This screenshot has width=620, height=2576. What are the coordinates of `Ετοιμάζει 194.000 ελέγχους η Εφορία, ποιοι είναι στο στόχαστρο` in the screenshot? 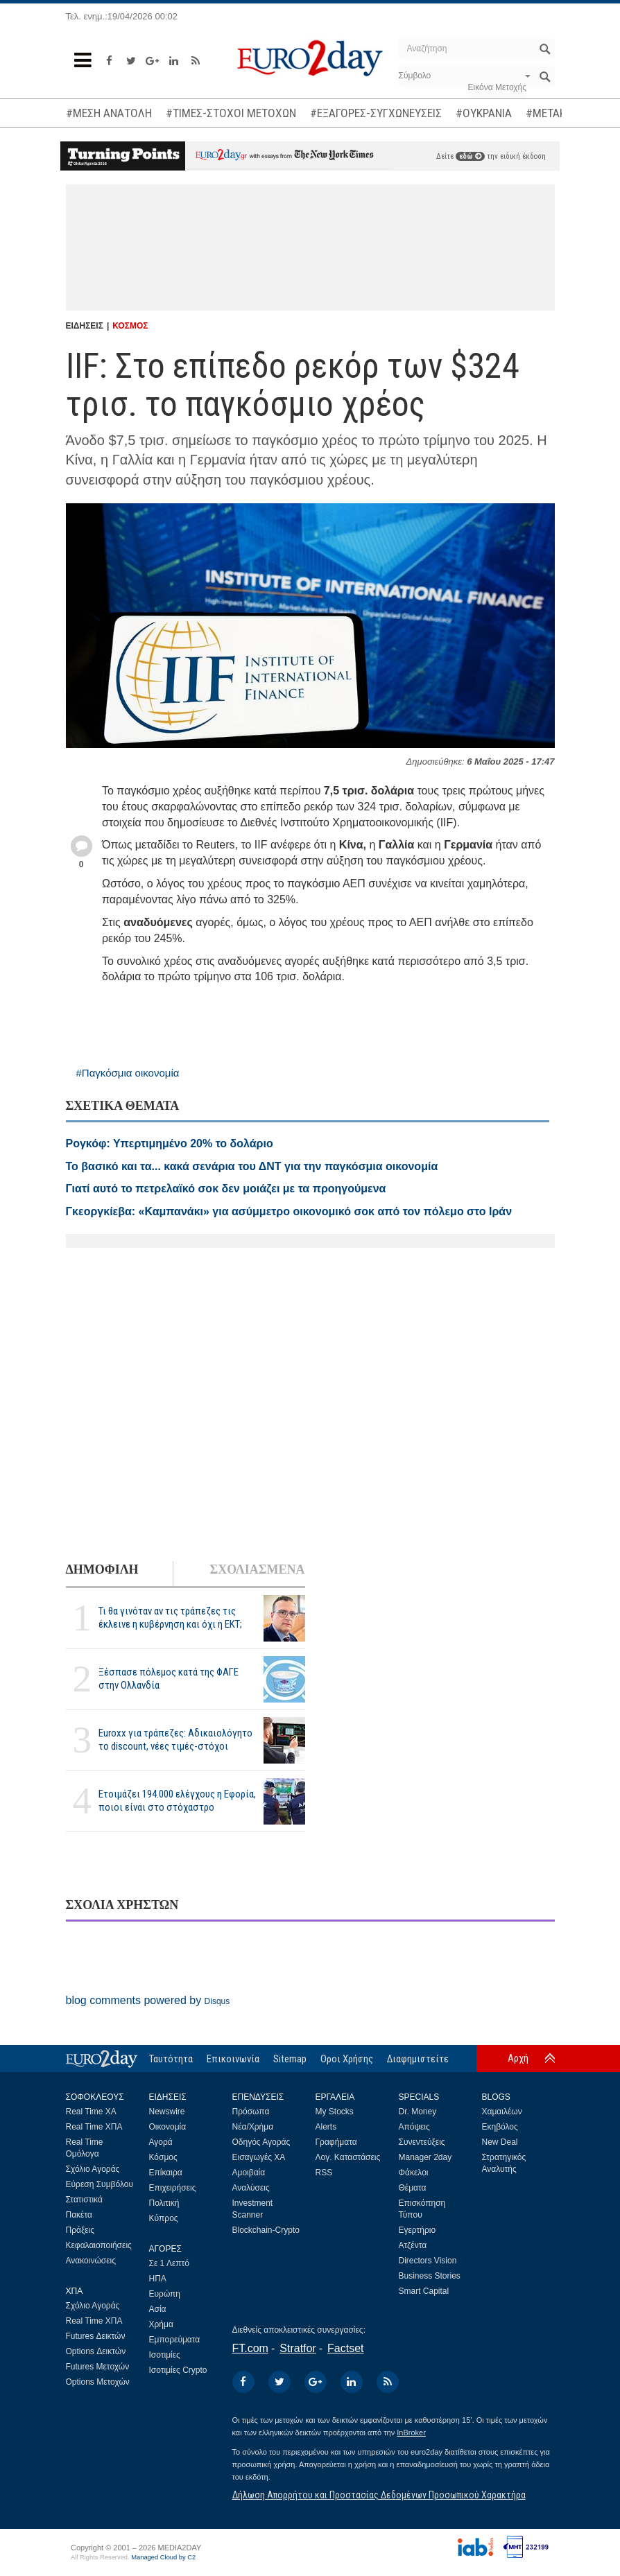 It's located at (177, 1800).